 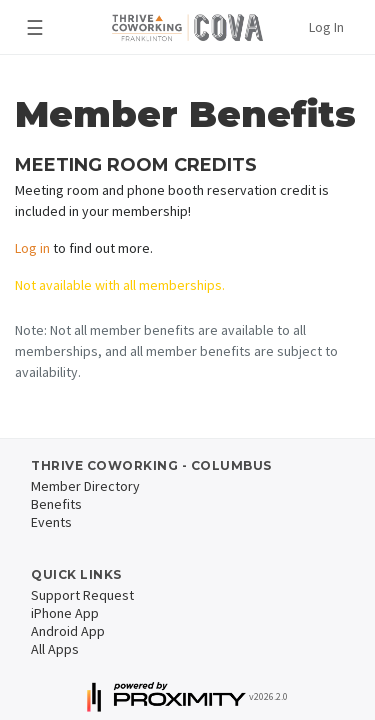 I want to click on iPhone App, so click(x=65, y=613).